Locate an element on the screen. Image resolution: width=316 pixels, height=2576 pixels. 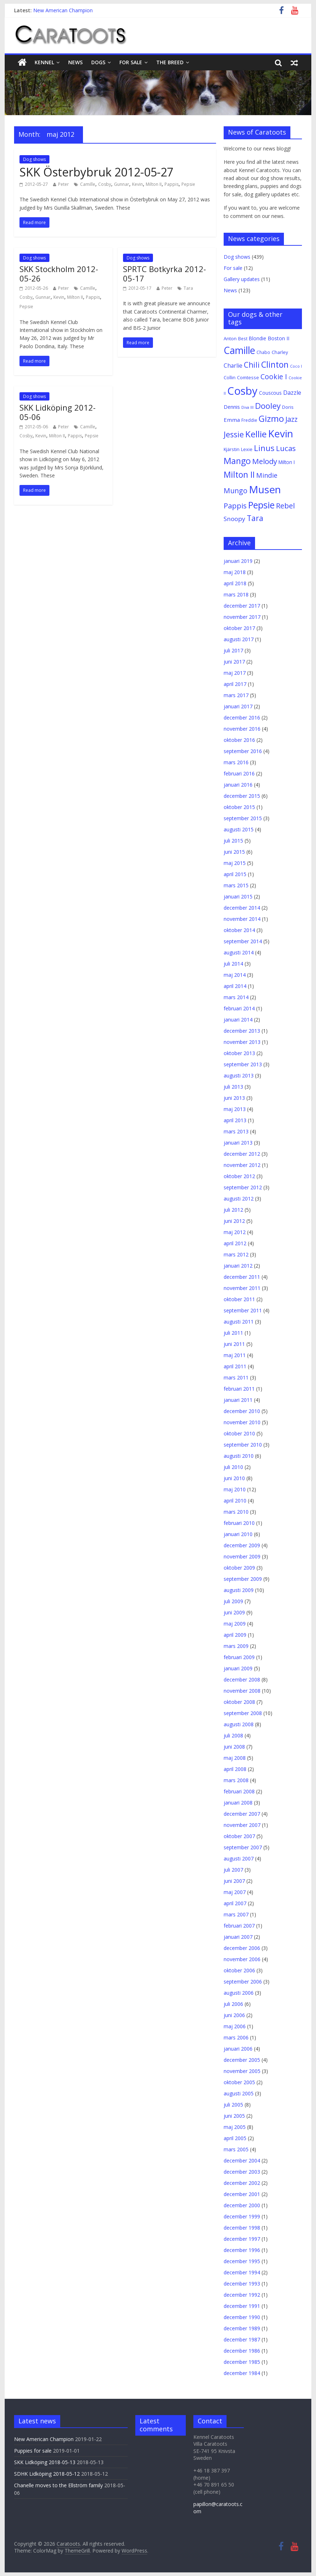
december 2010 is located at coordinates (242, 1411).